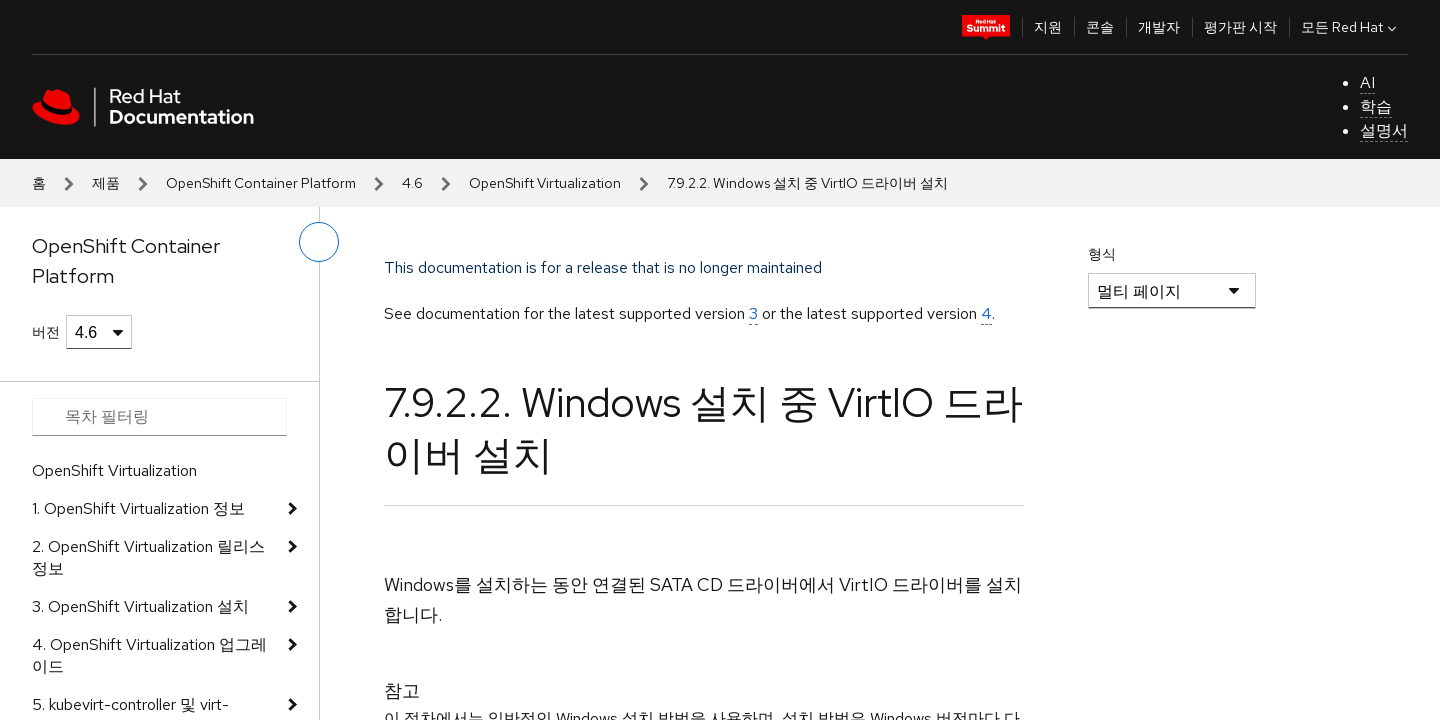 This screenshot has width=1440, height=720. I want to click on 지원, so click(1048, 27).